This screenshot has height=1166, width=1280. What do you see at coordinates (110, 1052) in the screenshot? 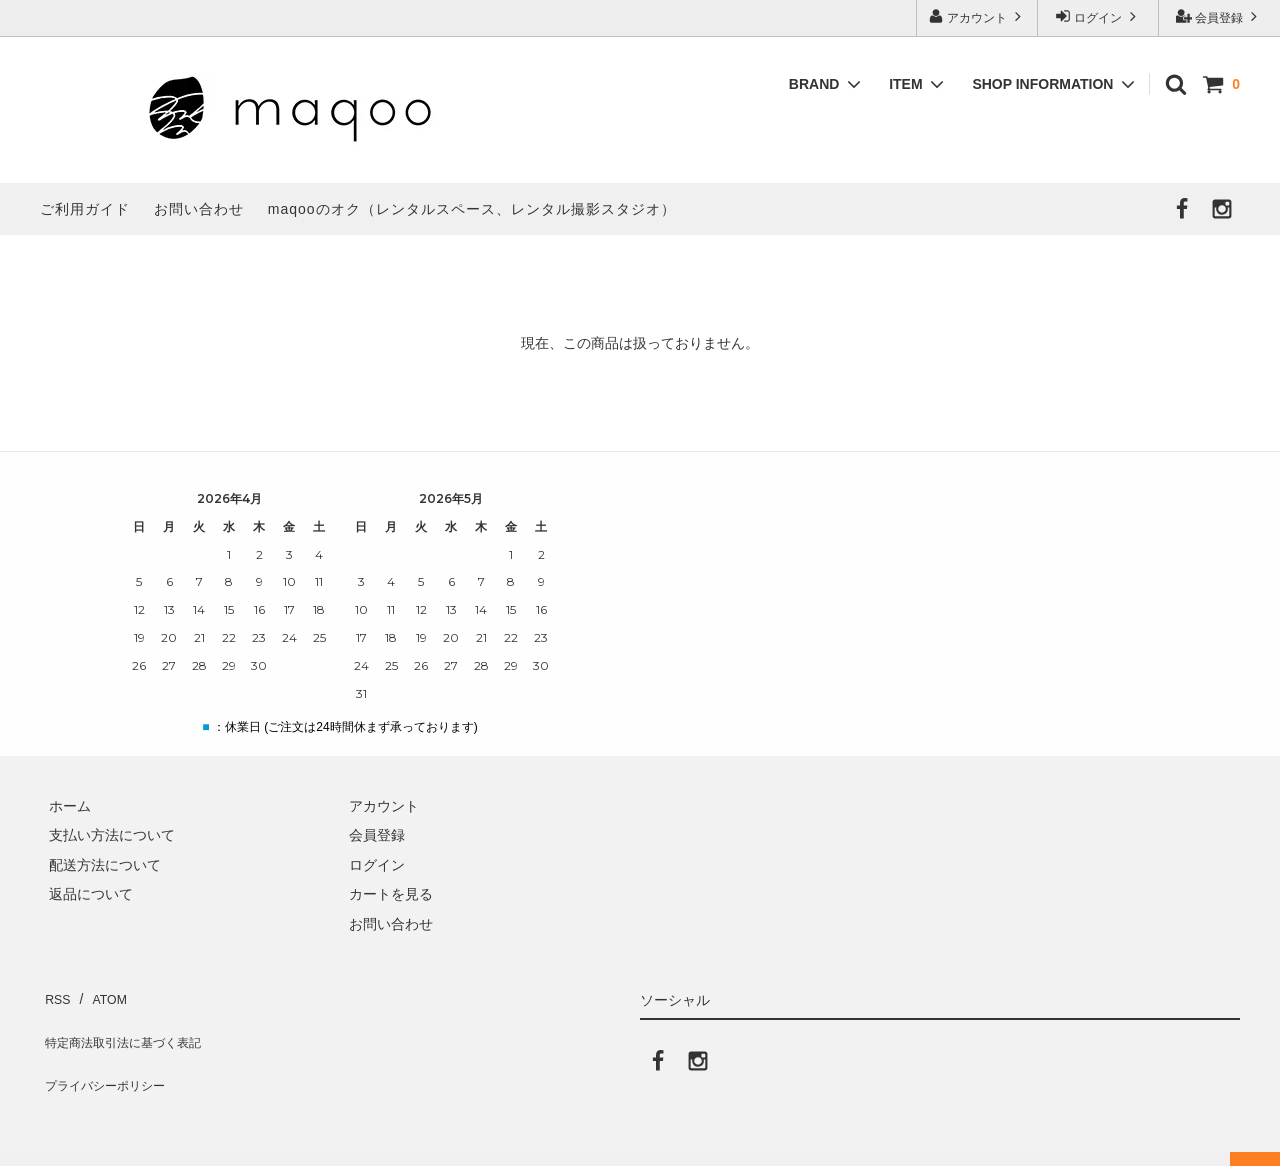
I see `プライバシーポリシー` at bounding box center [110, 1052].